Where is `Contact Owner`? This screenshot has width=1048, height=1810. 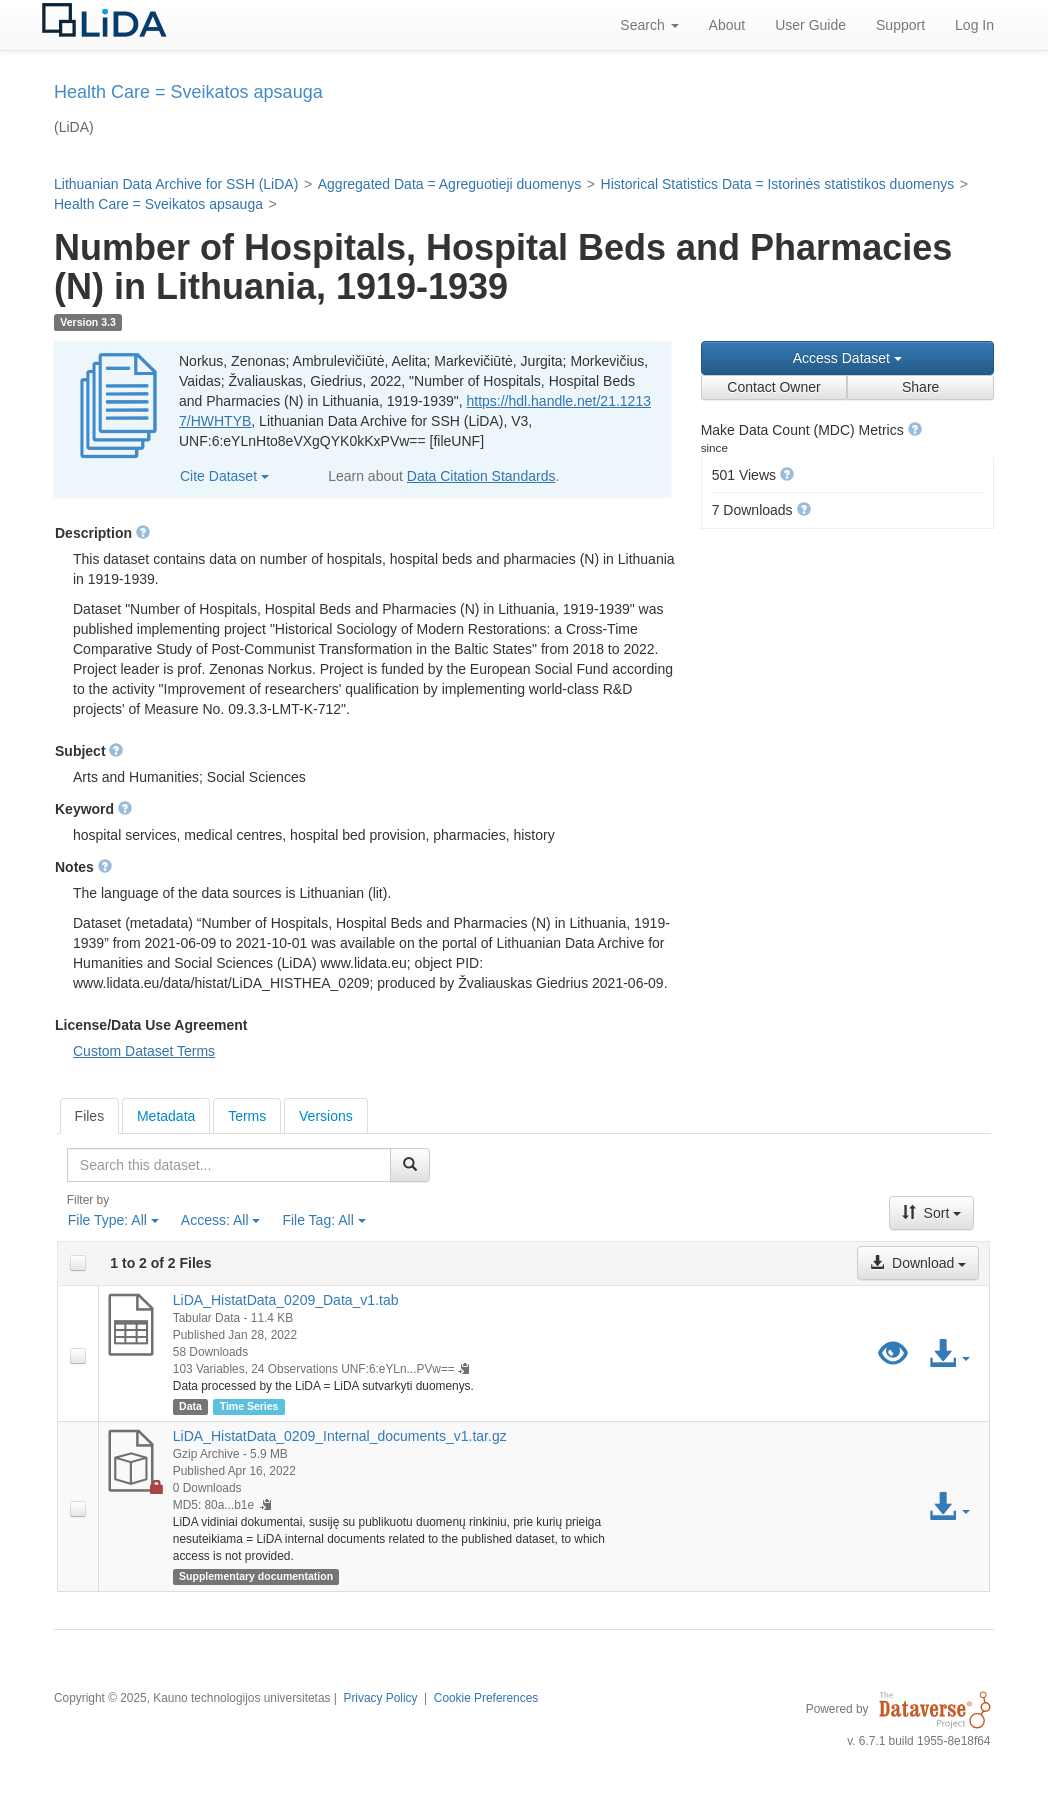
Contact Owner is located at coordinates (773, 387).